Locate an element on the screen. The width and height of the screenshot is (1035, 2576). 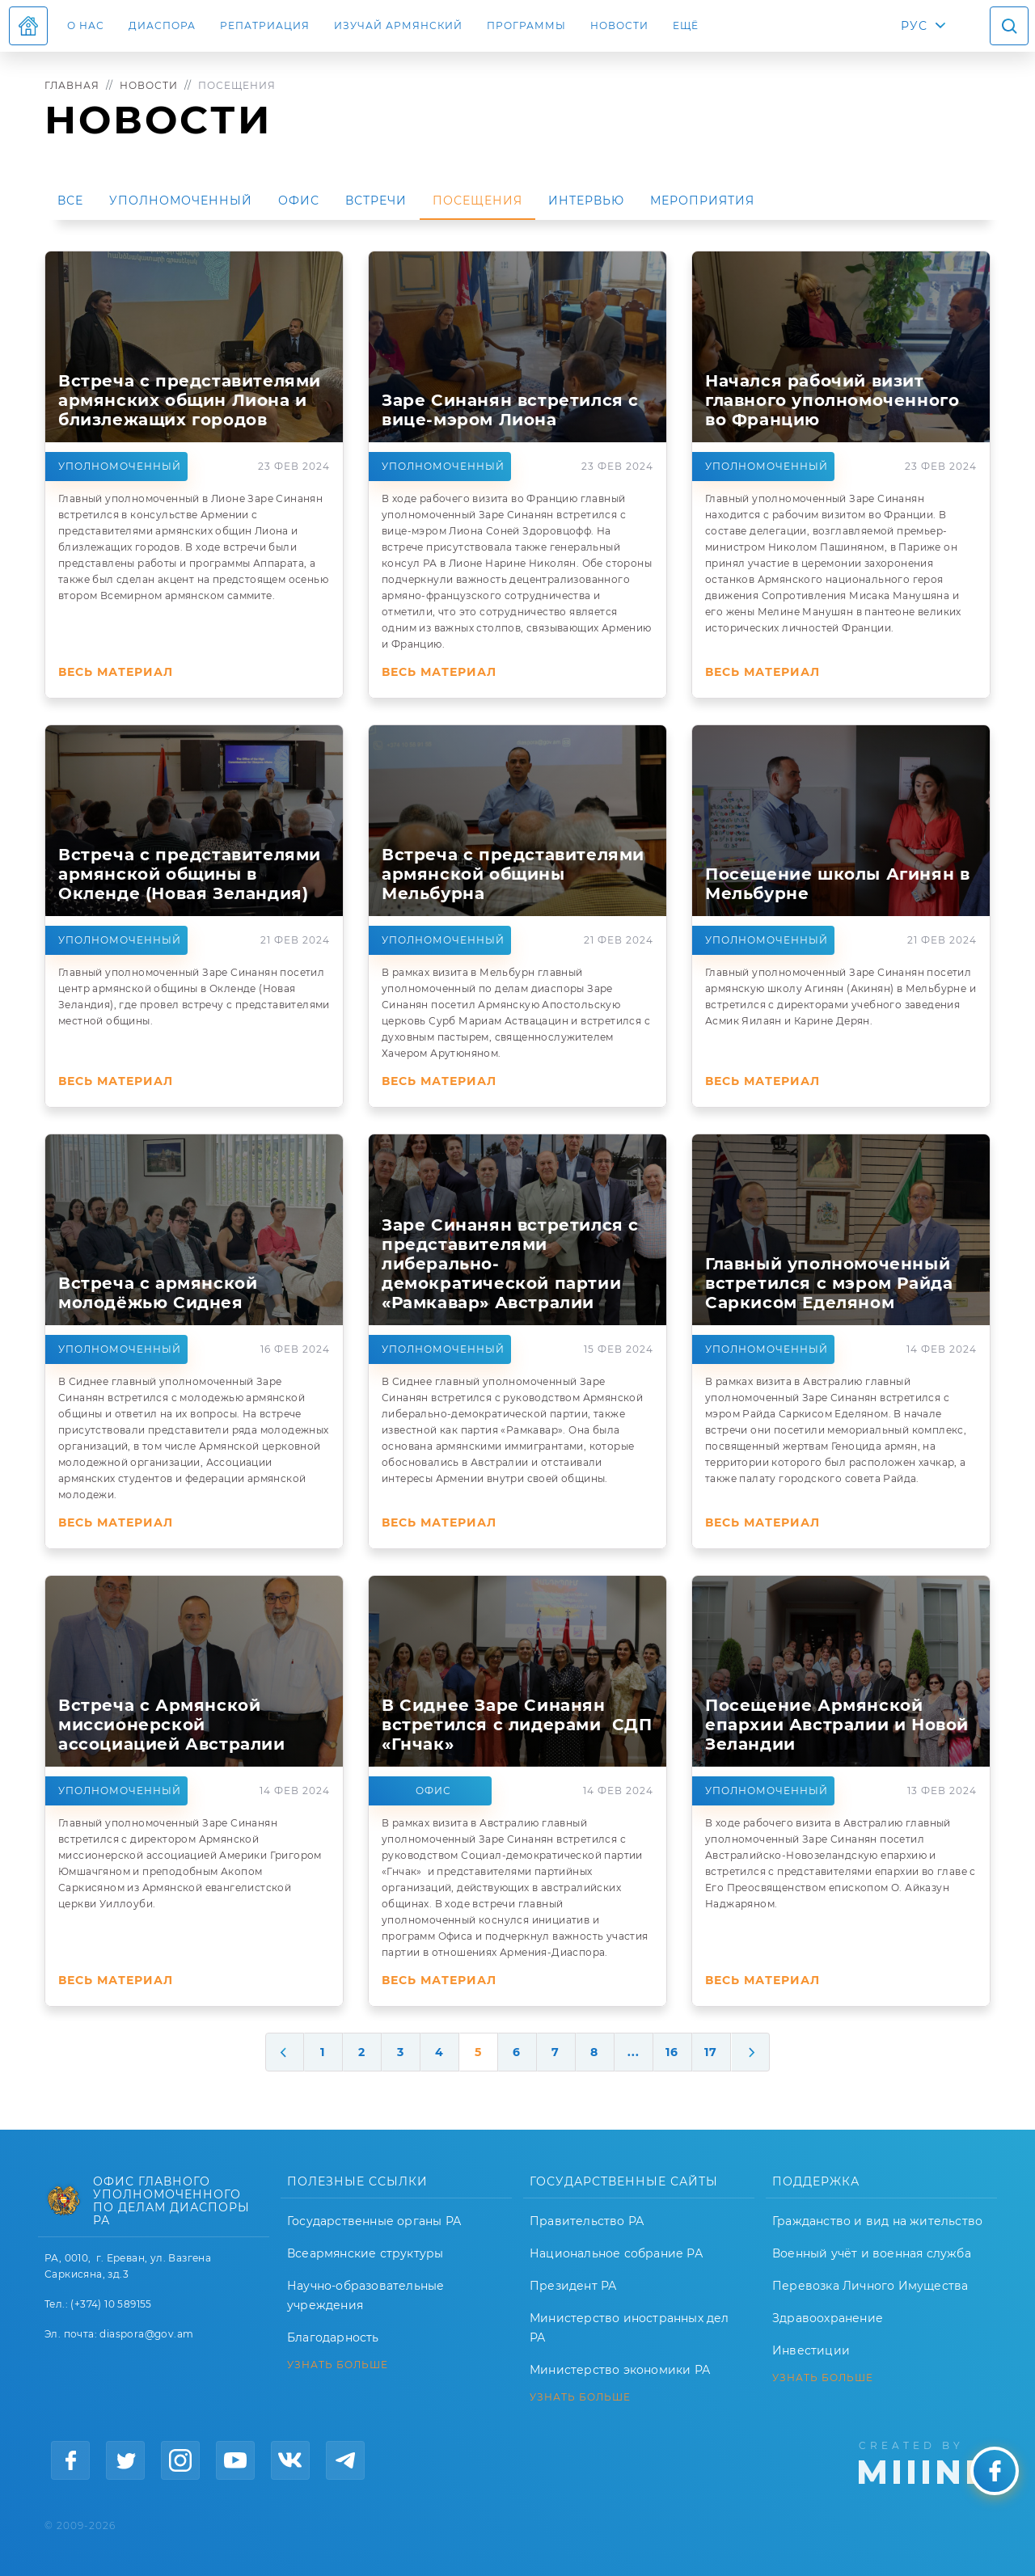
Правительство РА is located at coordinates (587, 2221).